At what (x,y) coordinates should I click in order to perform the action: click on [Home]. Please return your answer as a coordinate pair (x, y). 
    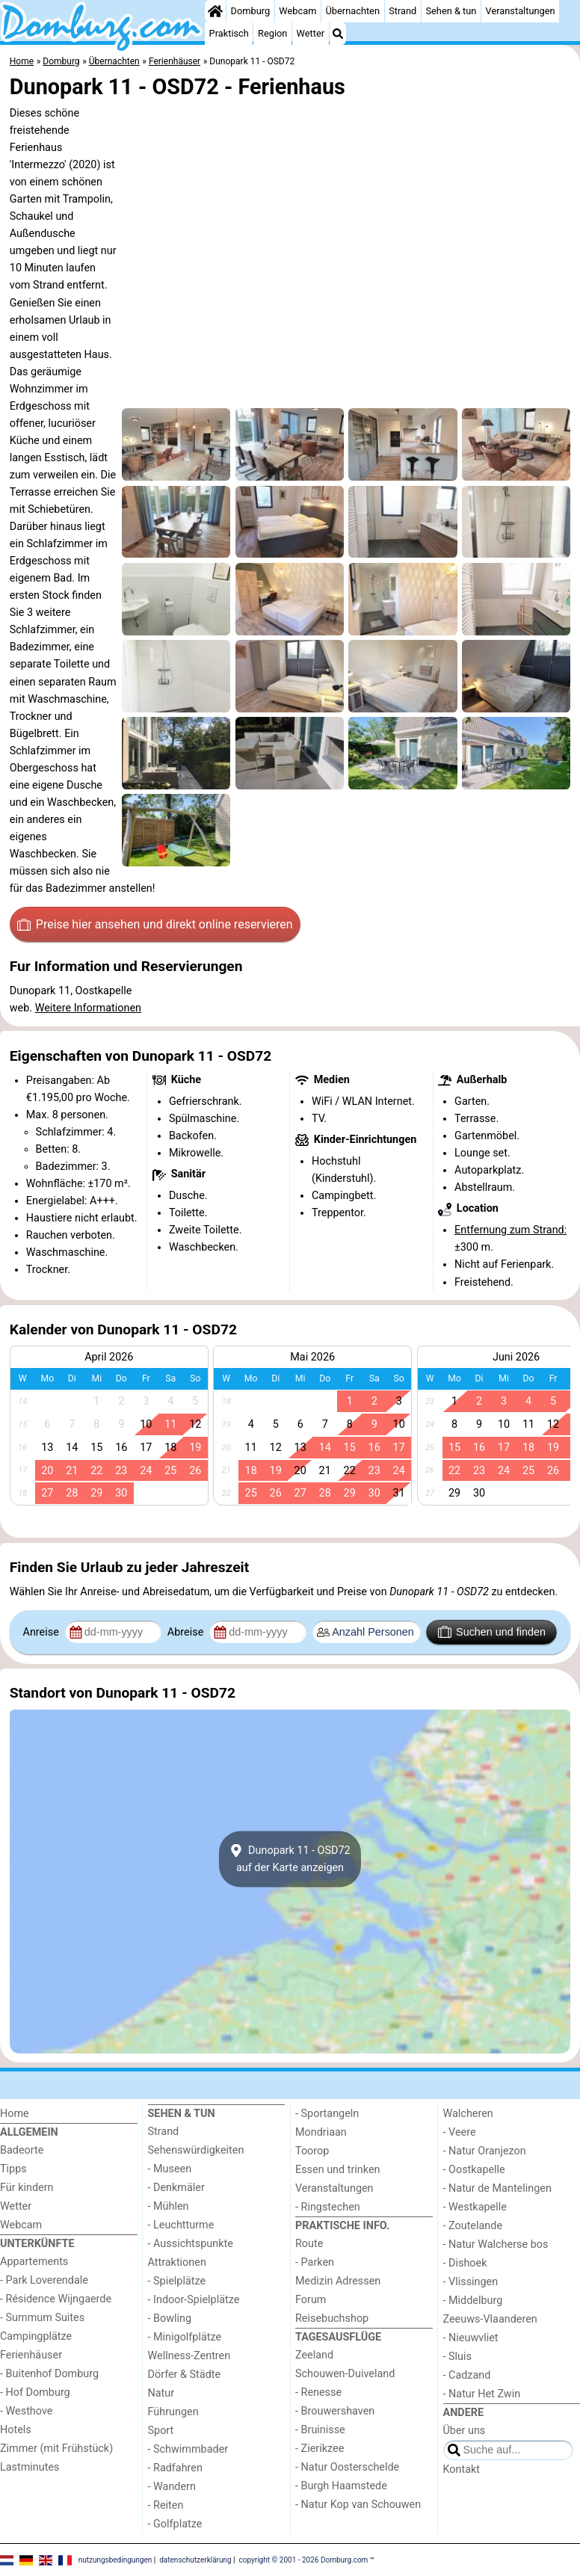
    Looking at the image, I should click on (215, 11).